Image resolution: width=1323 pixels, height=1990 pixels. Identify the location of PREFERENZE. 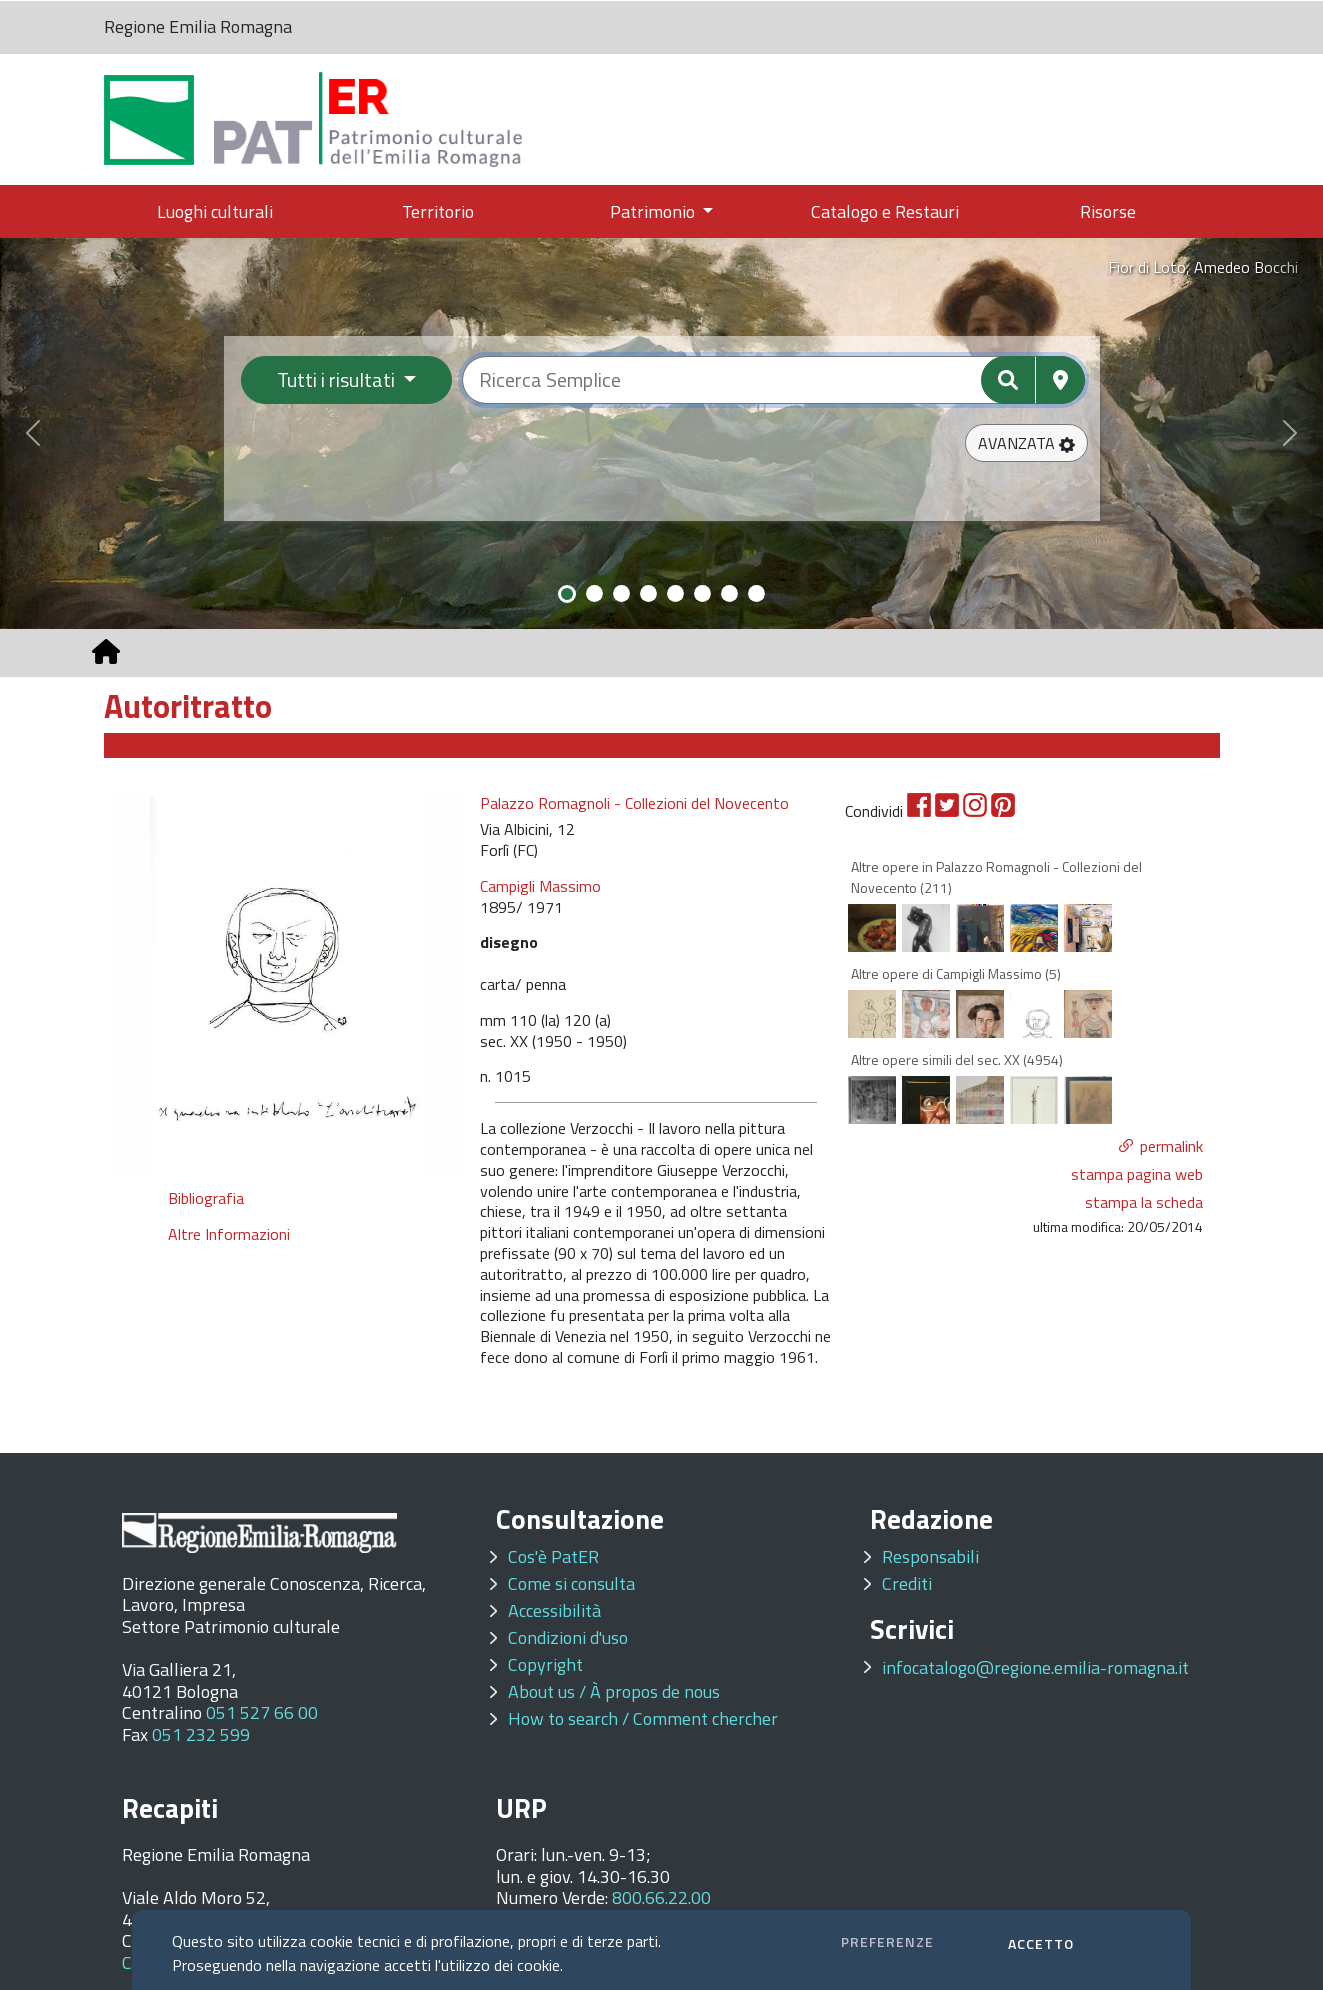
(887, 1941).